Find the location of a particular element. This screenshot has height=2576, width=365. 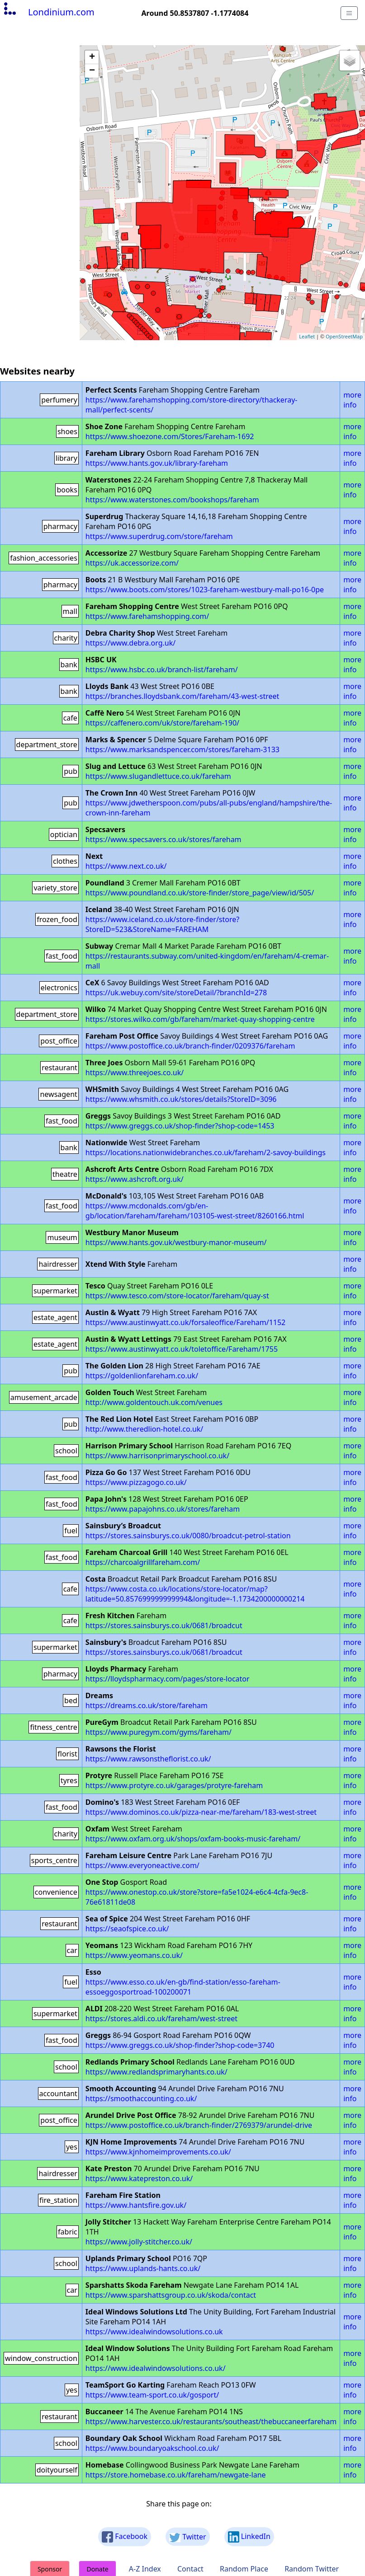

https://uk.webuy.com/site/storeDetail/?branchId=278 is located at coordinates (176, 993).